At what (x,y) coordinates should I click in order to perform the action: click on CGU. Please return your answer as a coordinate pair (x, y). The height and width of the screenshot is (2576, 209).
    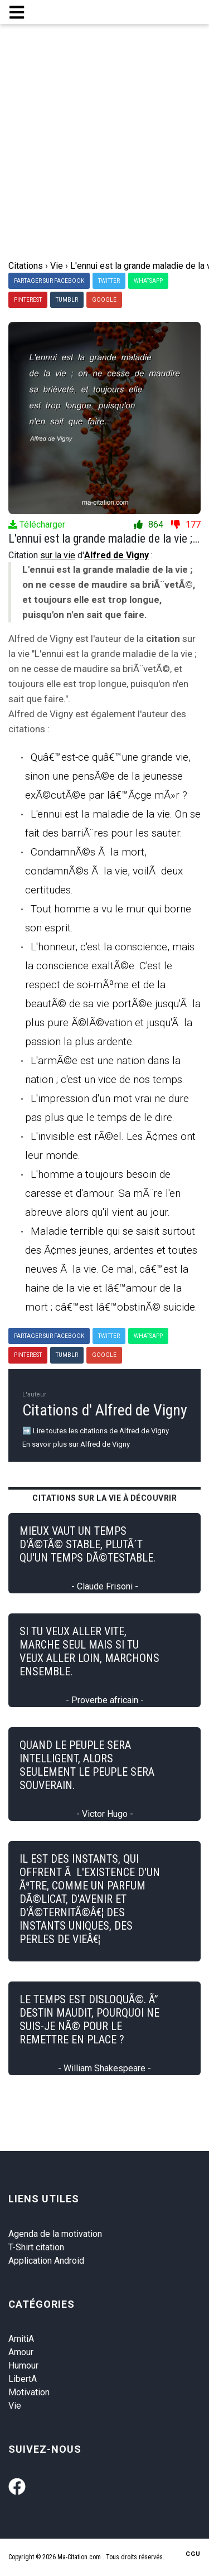
    Looking at the image, I should click on (193, 2554).